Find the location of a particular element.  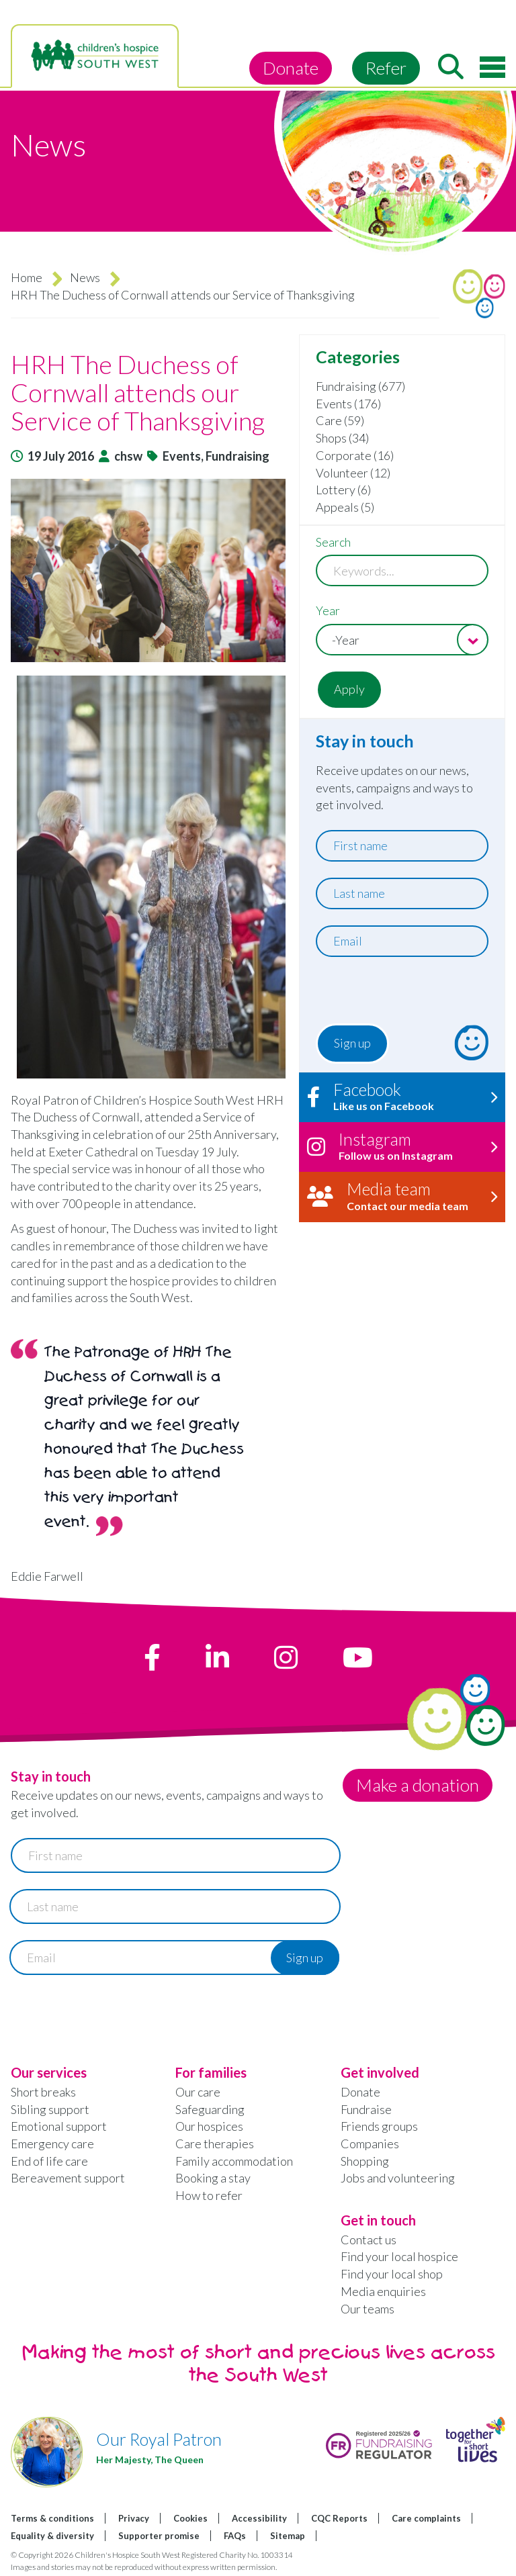

Appeals (5) is located at coordinates (345, 507).